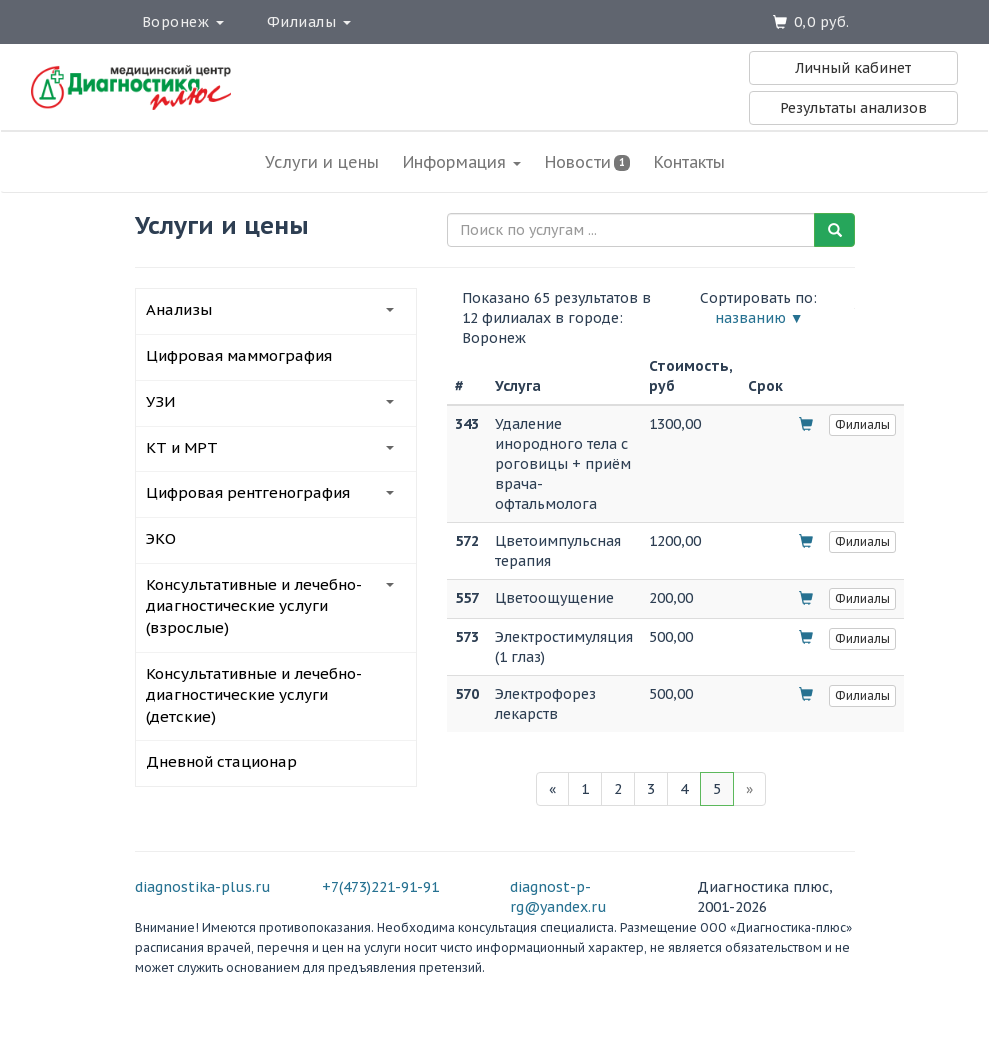 The width and height of the screenshot is (989, 1037). What do you see at coordinates (462, 162) in the screenshot?
I see `Информация` at bounding box center [462, 162].